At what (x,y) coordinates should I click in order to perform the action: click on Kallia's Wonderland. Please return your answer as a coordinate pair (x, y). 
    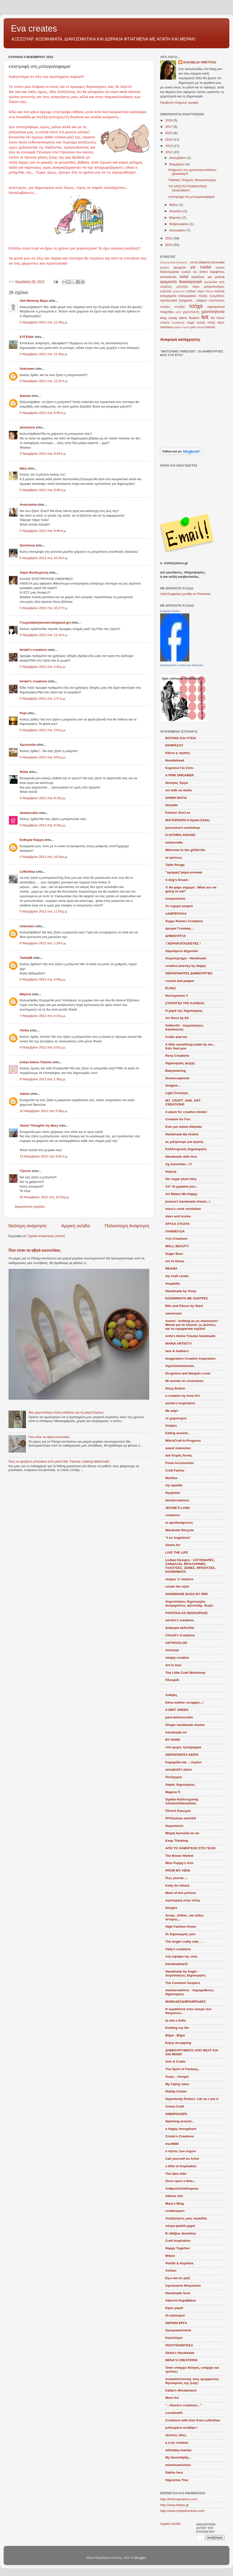
    Looking at the image, I should click on (180, 2390).